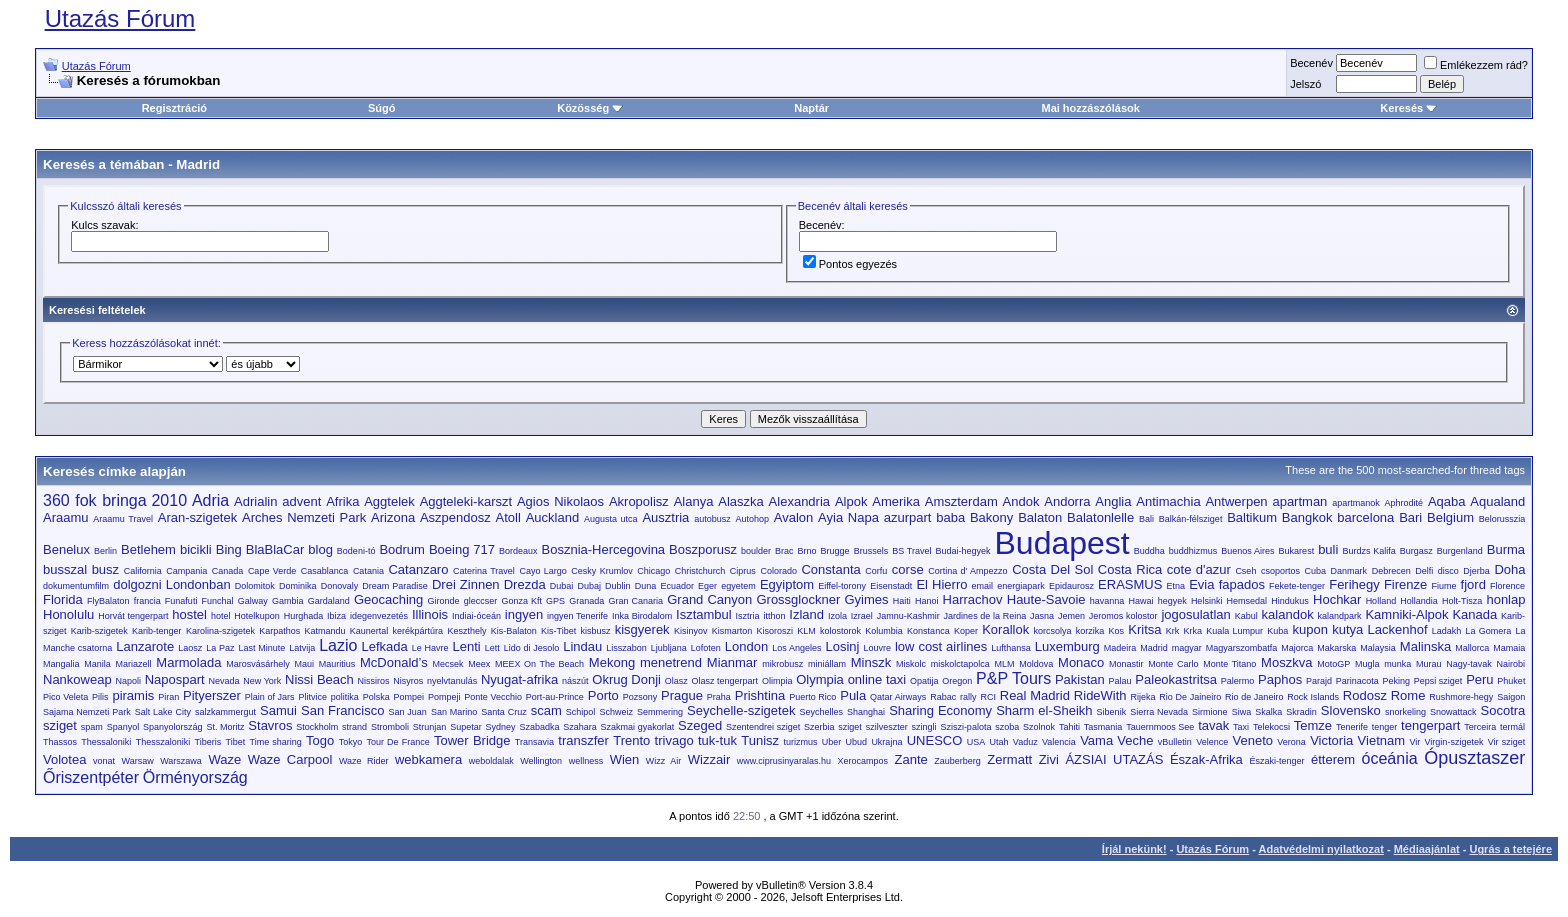 The height and width of the screenshot is (917, 1568). Describe the element at coordinates (369, 631) in the screenshot. I see `Kaunertal` at that location.